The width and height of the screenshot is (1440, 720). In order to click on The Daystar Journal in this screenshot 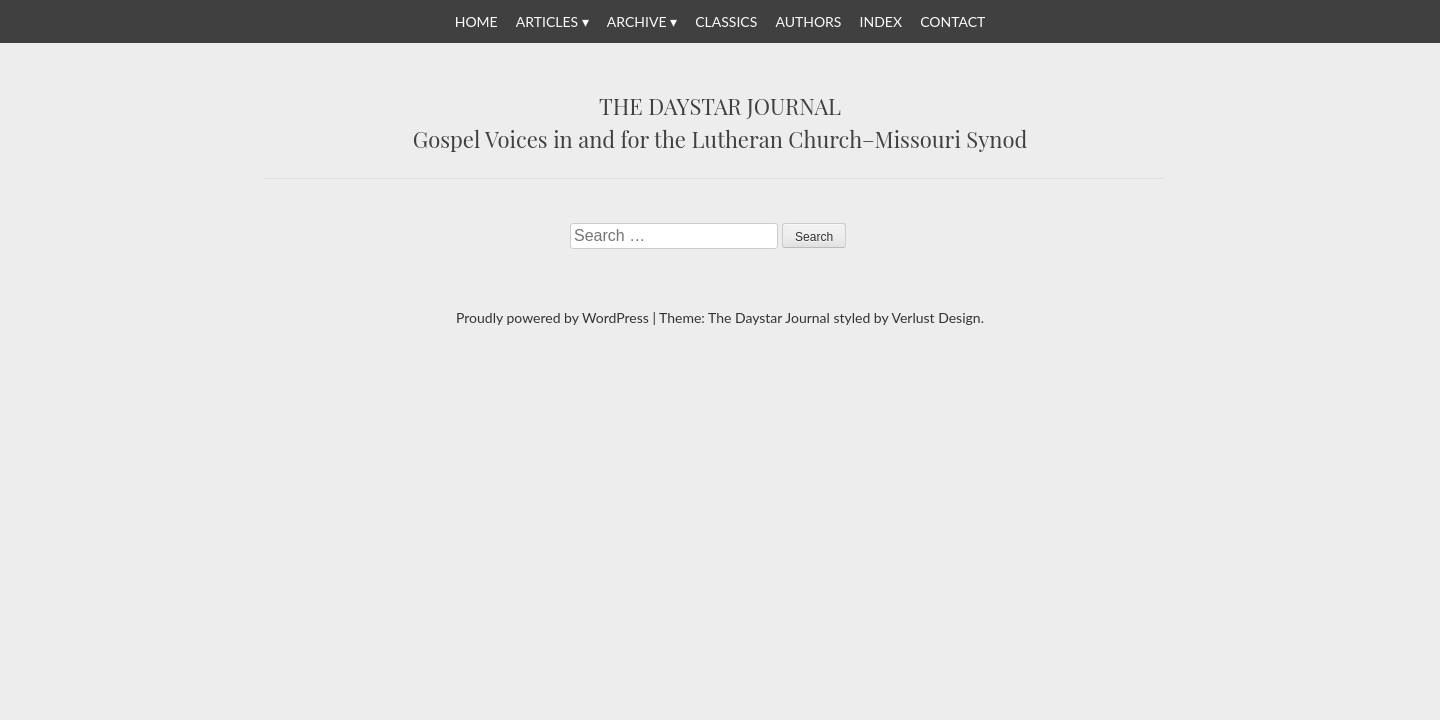, I will do `click(720, 107)`.